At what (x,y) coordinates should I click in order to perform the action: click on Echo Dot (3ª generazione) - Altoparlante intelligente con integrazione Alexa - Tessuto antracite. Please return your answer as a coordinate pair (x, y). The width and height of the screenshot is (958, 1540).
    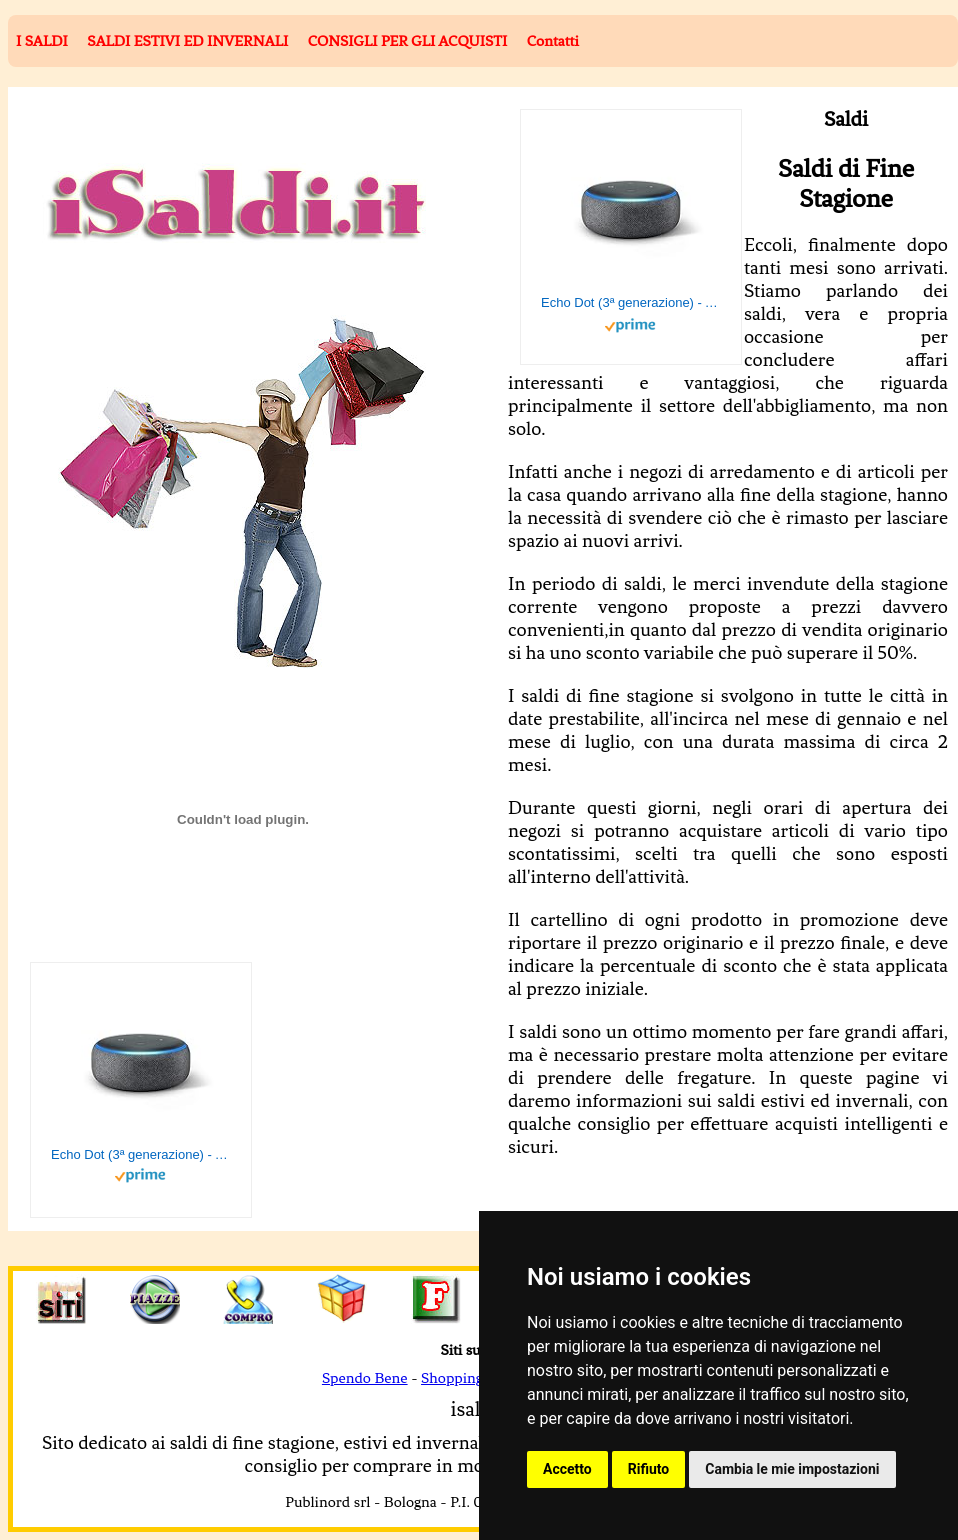
    Looking at the image, I should click on (631, 302).